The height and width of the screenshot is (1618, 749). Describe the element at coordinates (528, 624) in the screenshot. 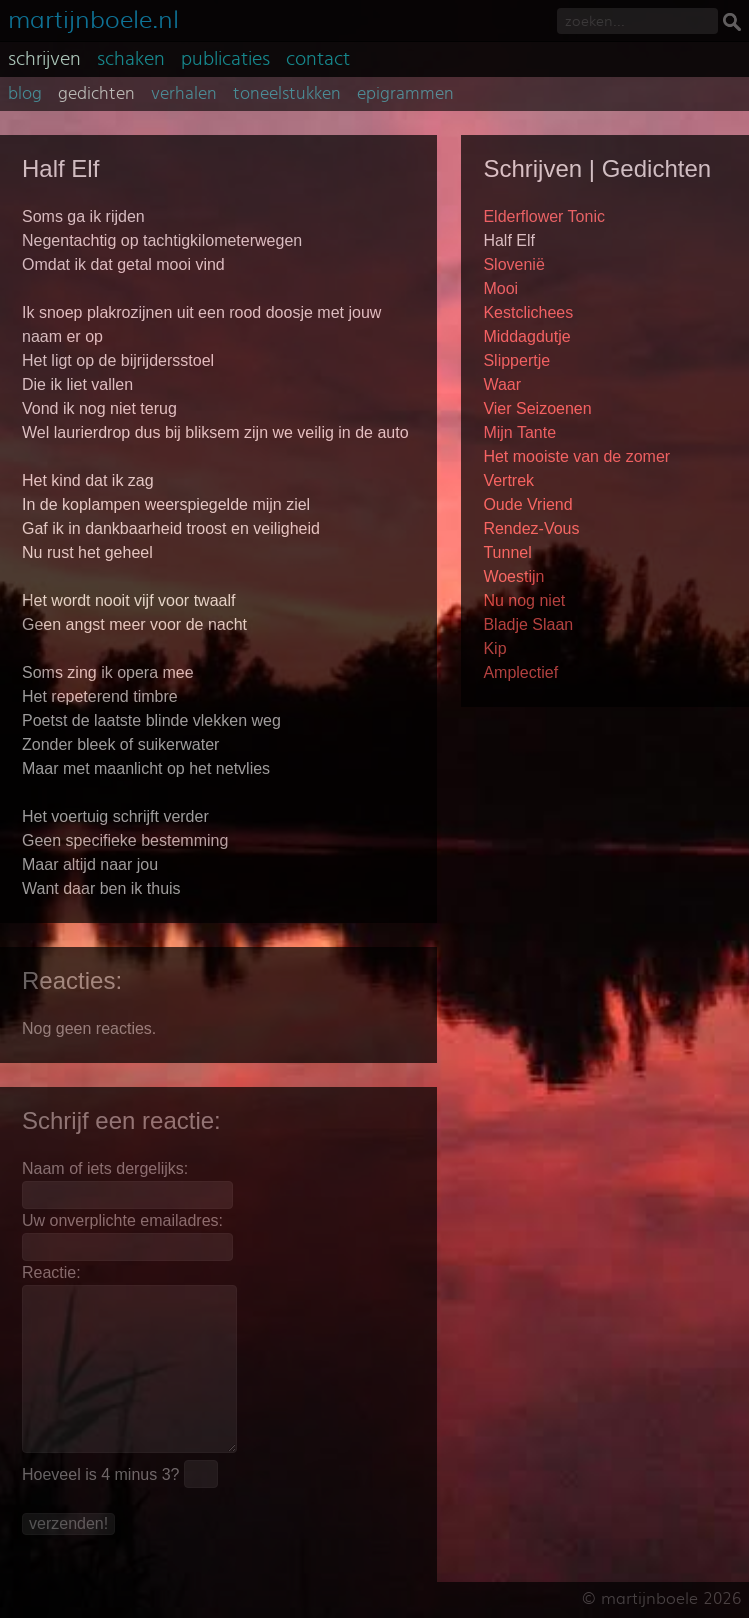

I see `Bladje Slaan` at that location.